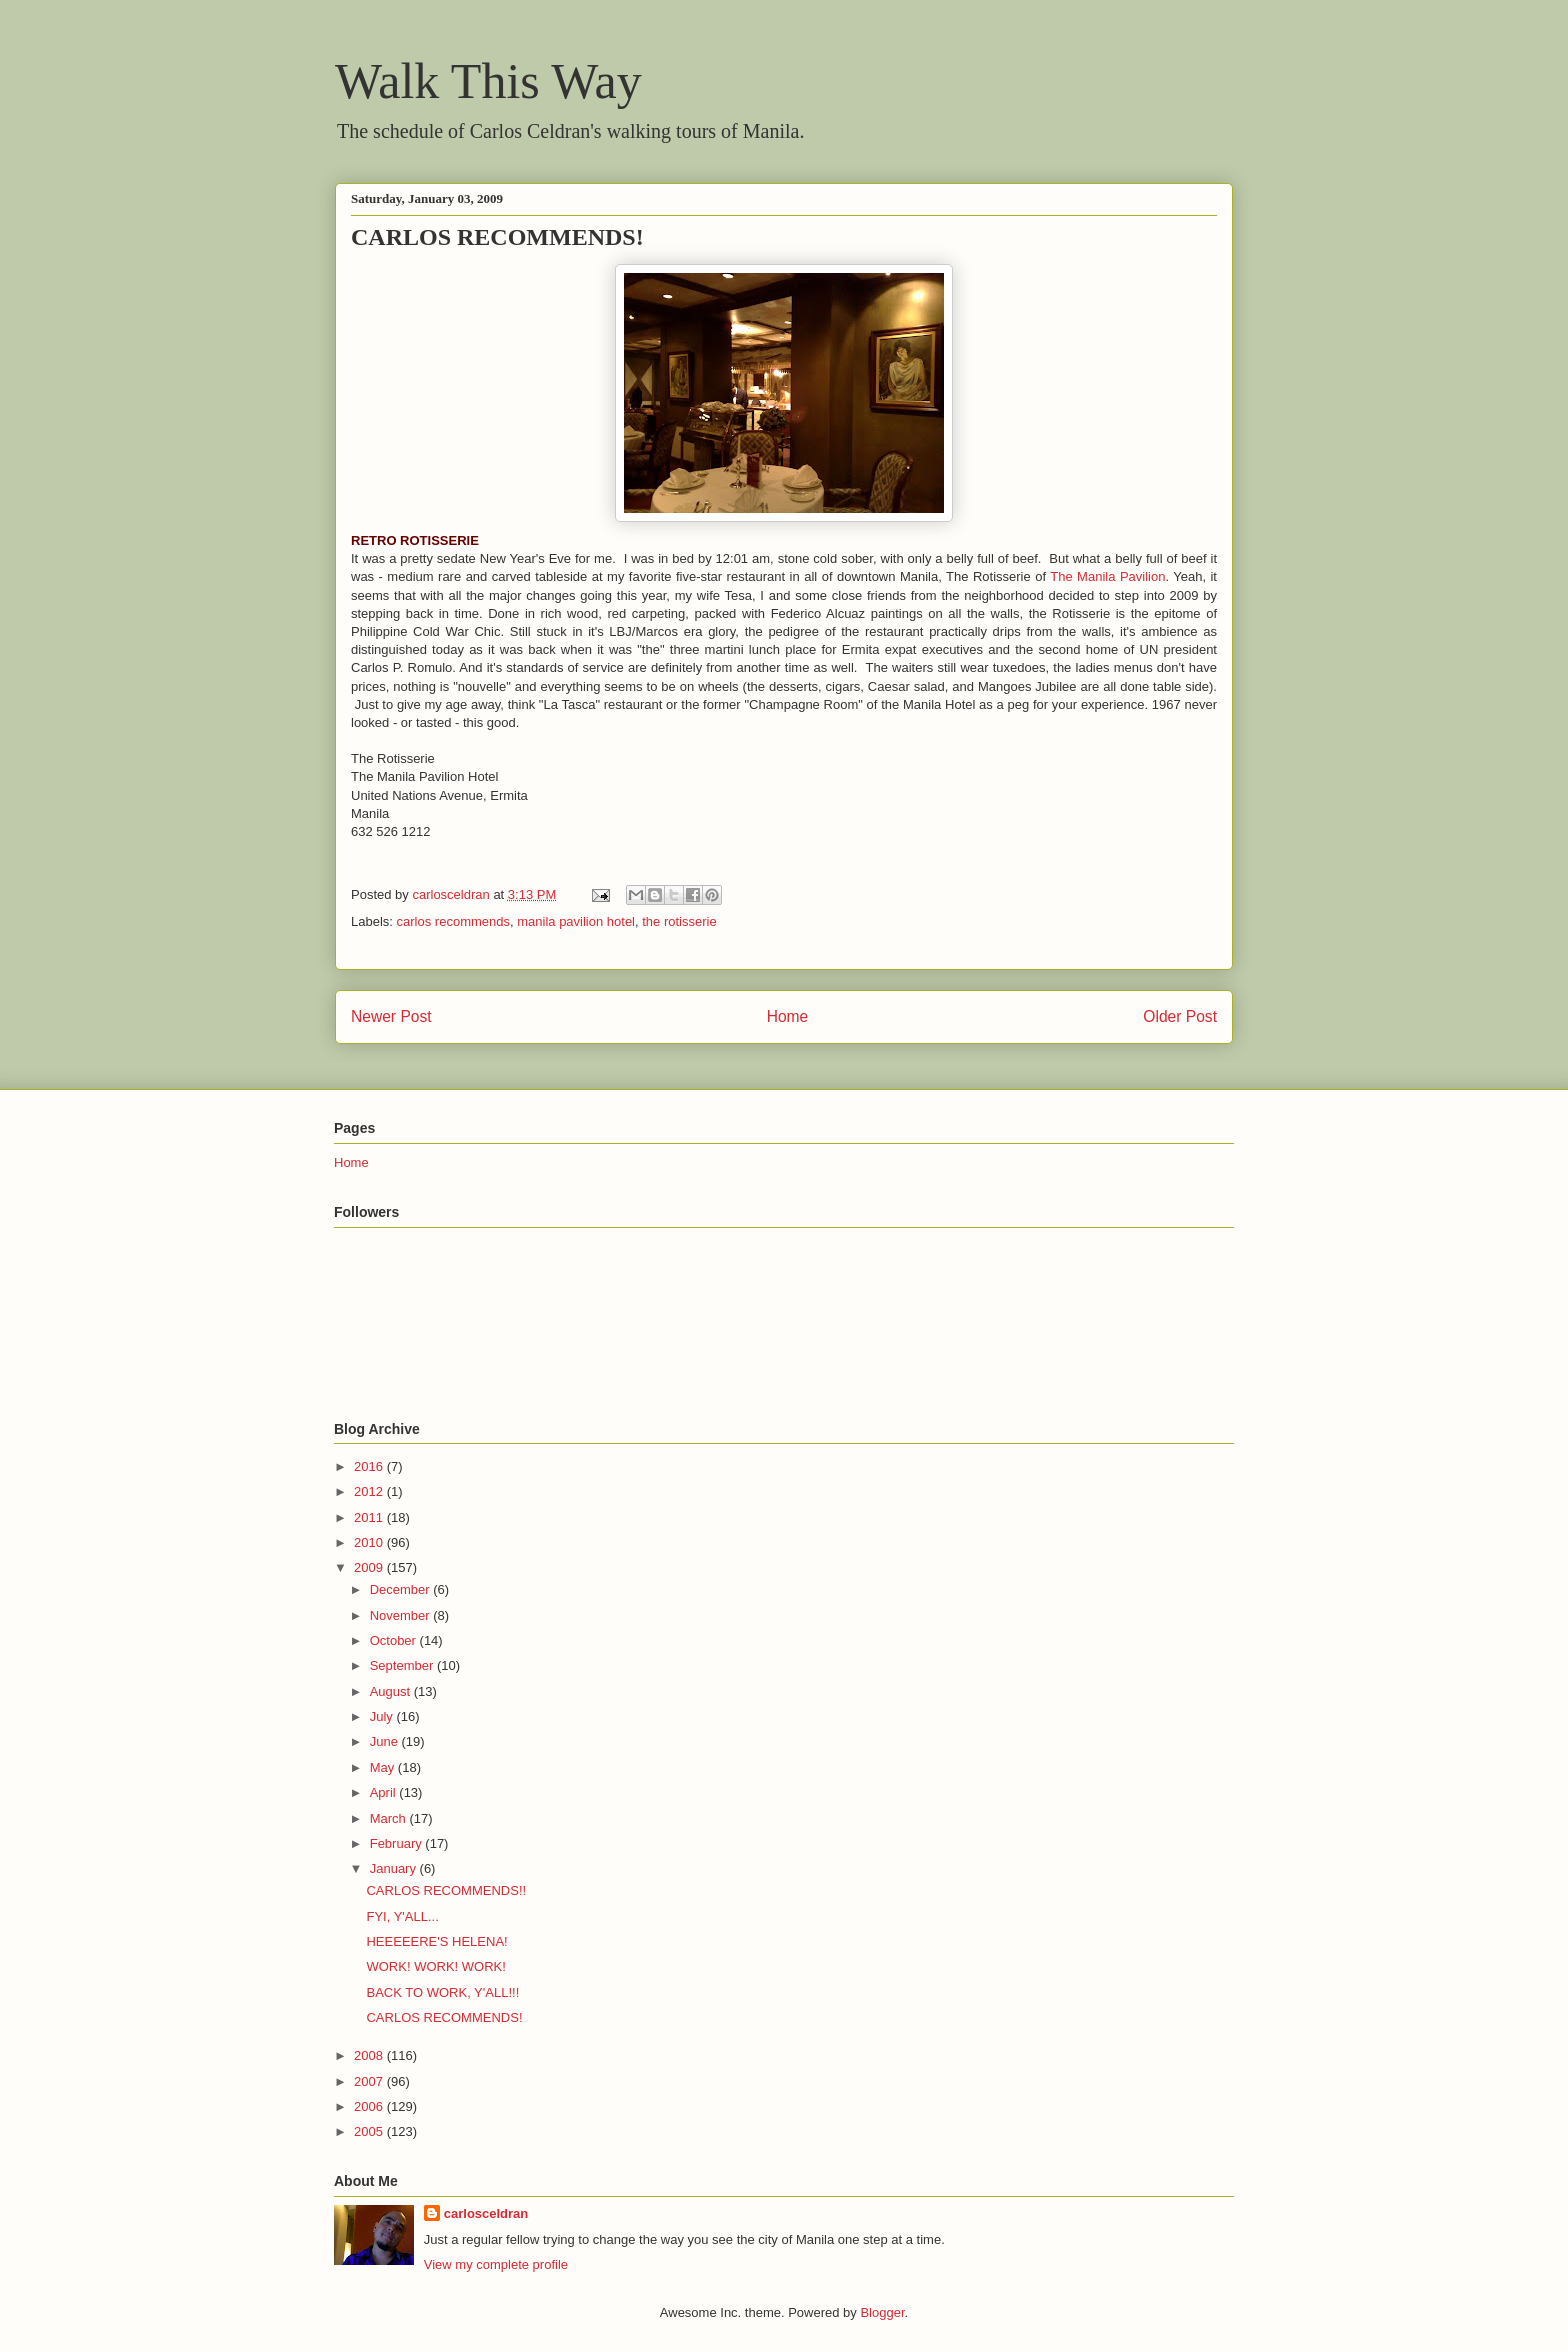 The width and height of the screenshot is (1568, 2352). What do you see at coordinates (788, 1016) in the screenshot?
I see `Home` at bounding box center [788, 1016].